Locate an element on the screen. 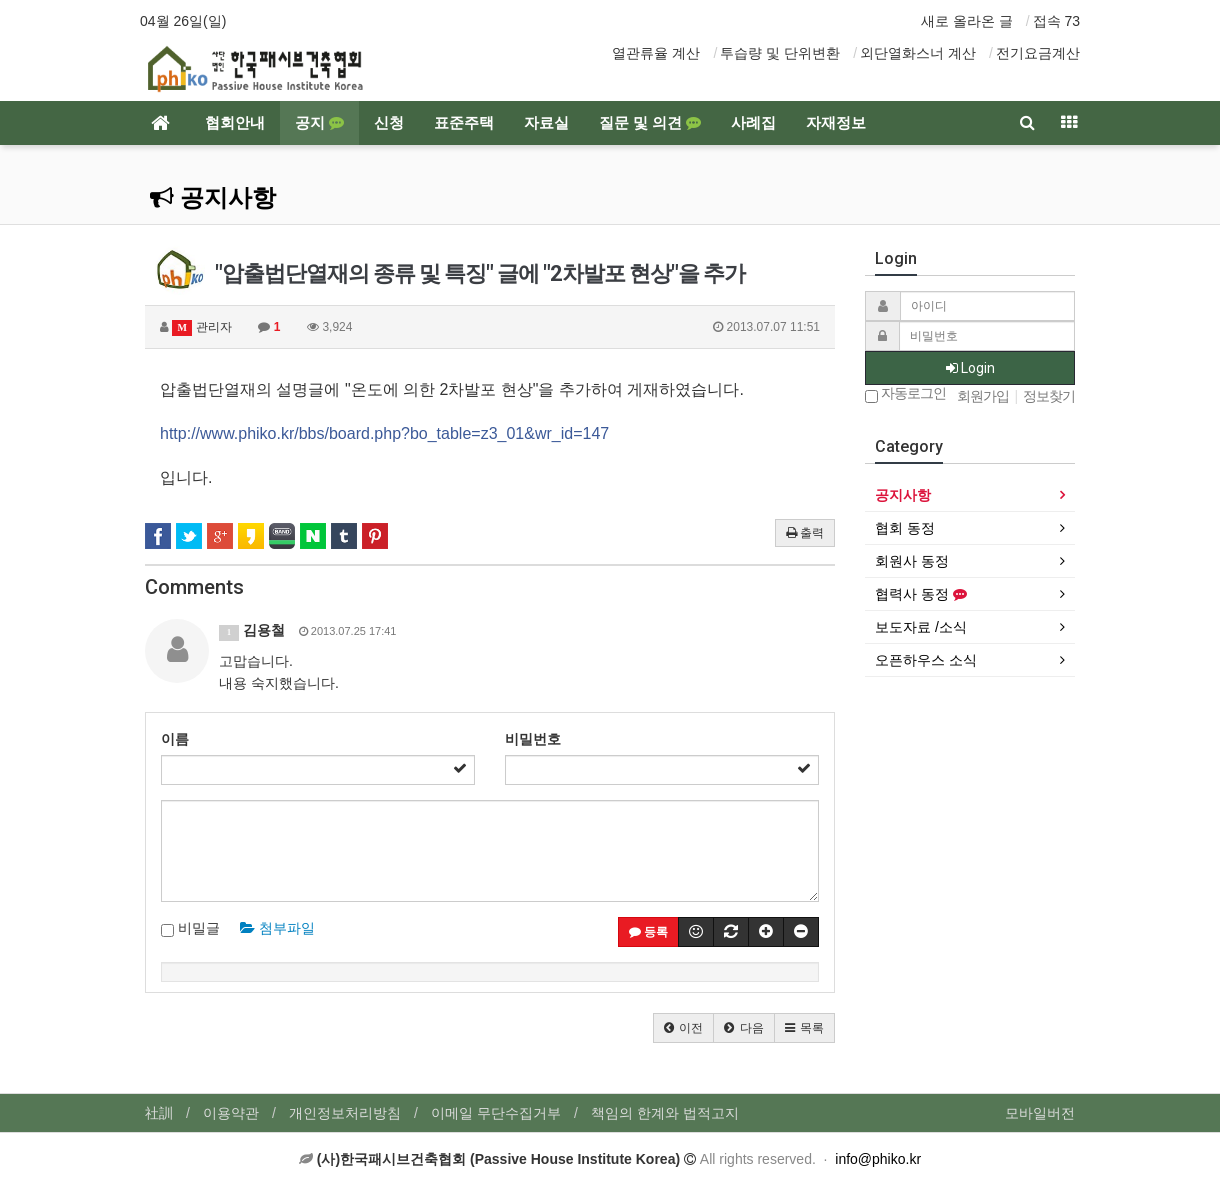 This screenshot has width=1220, height=1185. 오픈하우스 소식 is located at coordinates (926, 660).